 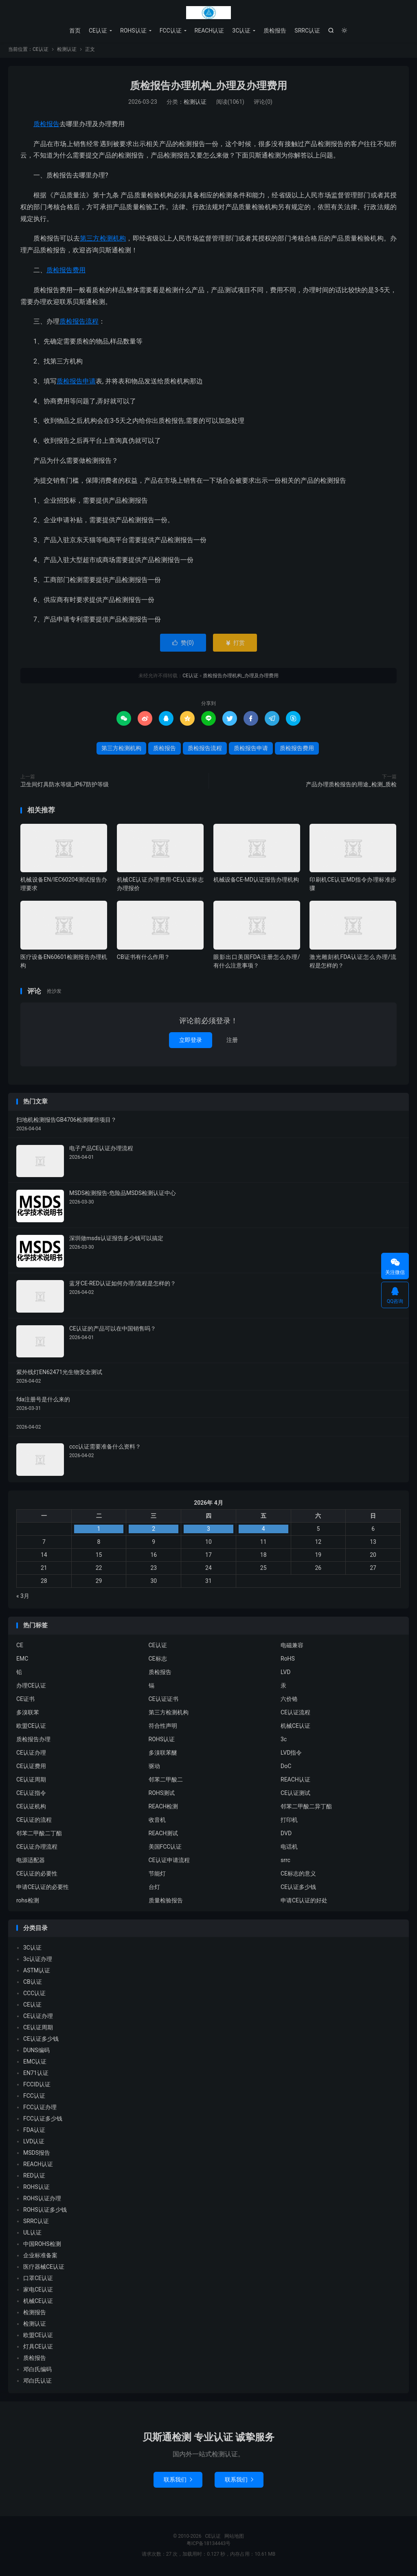 I want to click on 电磁兼容, so click(x=292, y=1647).